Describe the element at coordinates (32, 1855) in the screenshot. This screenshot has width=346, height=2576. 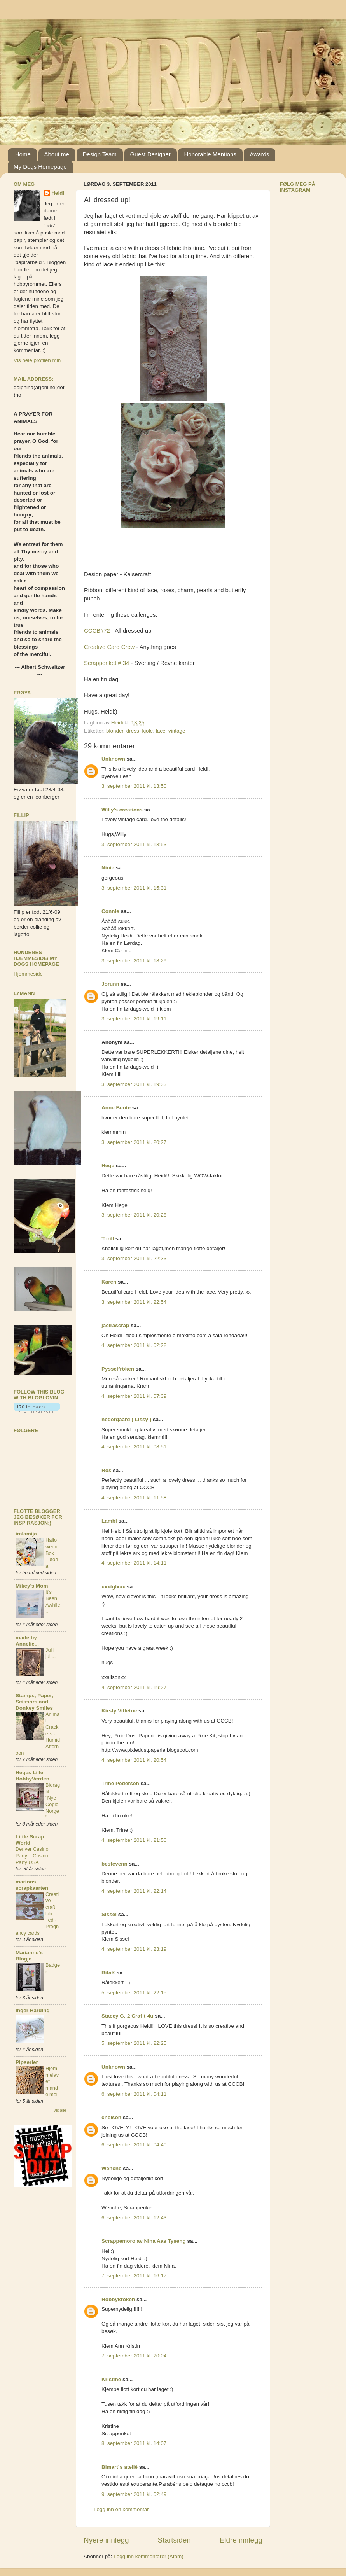
I see `Denver Casino Party – Casino Party USA` at that location.